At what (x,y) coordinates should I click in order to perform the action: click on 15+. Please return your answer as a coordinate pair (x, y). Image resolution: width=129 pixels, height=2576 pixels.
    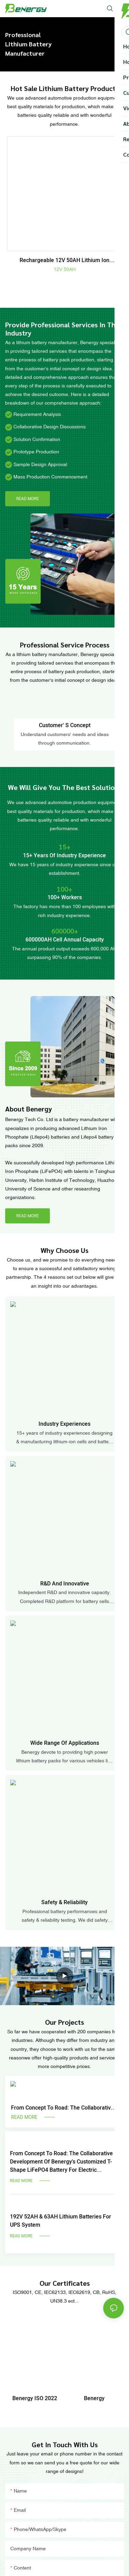
    Looking at the image, I should click on (65, 847).